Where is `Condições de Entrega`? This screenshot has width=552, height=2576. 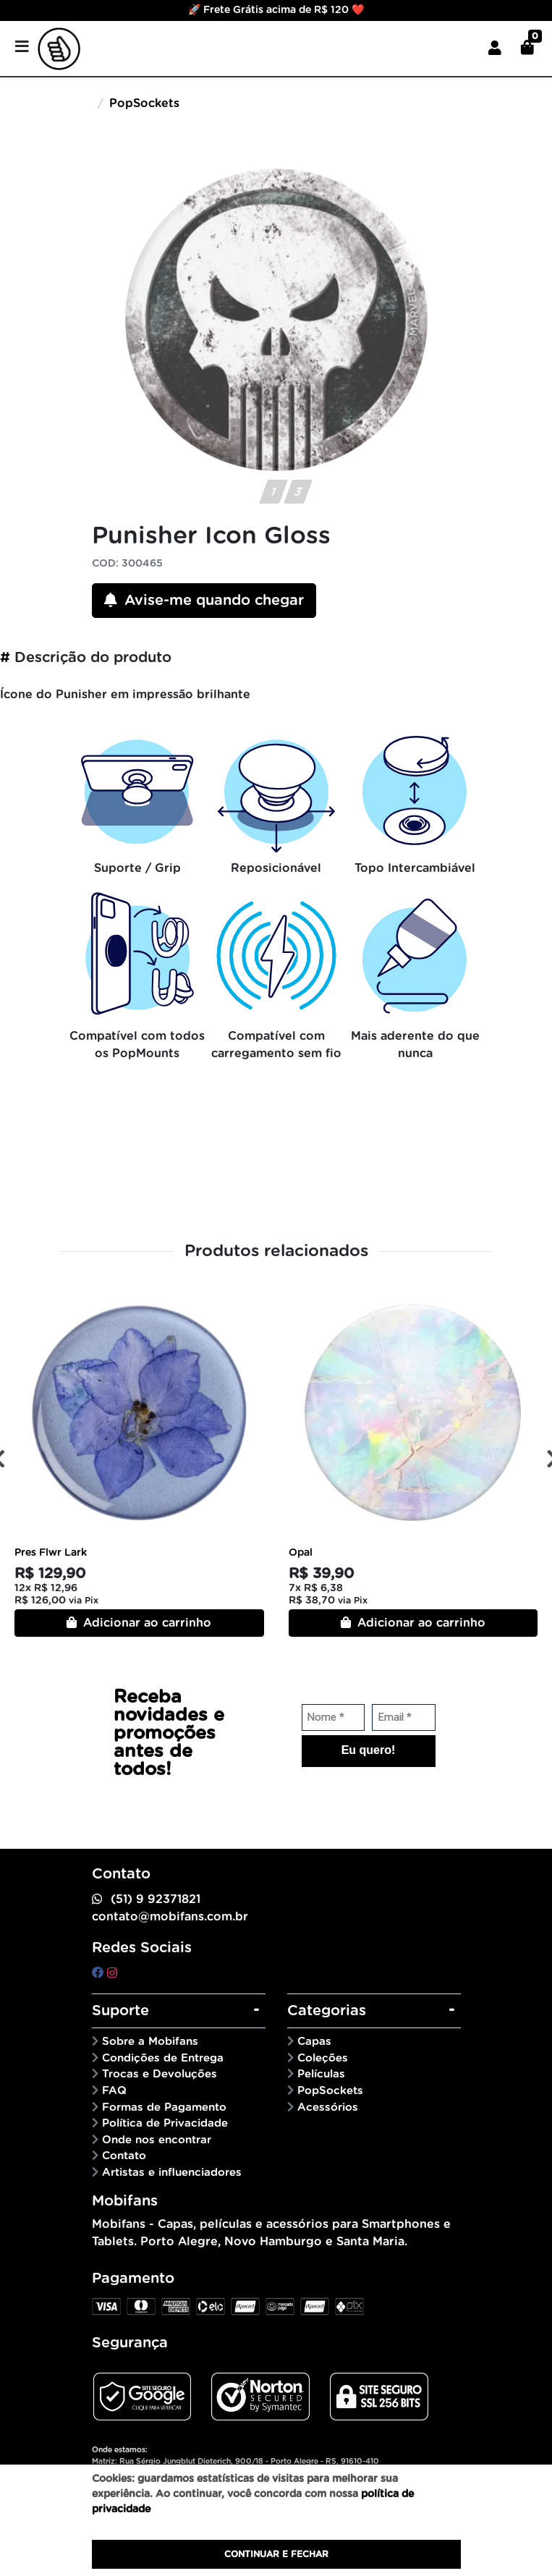
Condições de Entrega is located at coordinates (163, 2058).